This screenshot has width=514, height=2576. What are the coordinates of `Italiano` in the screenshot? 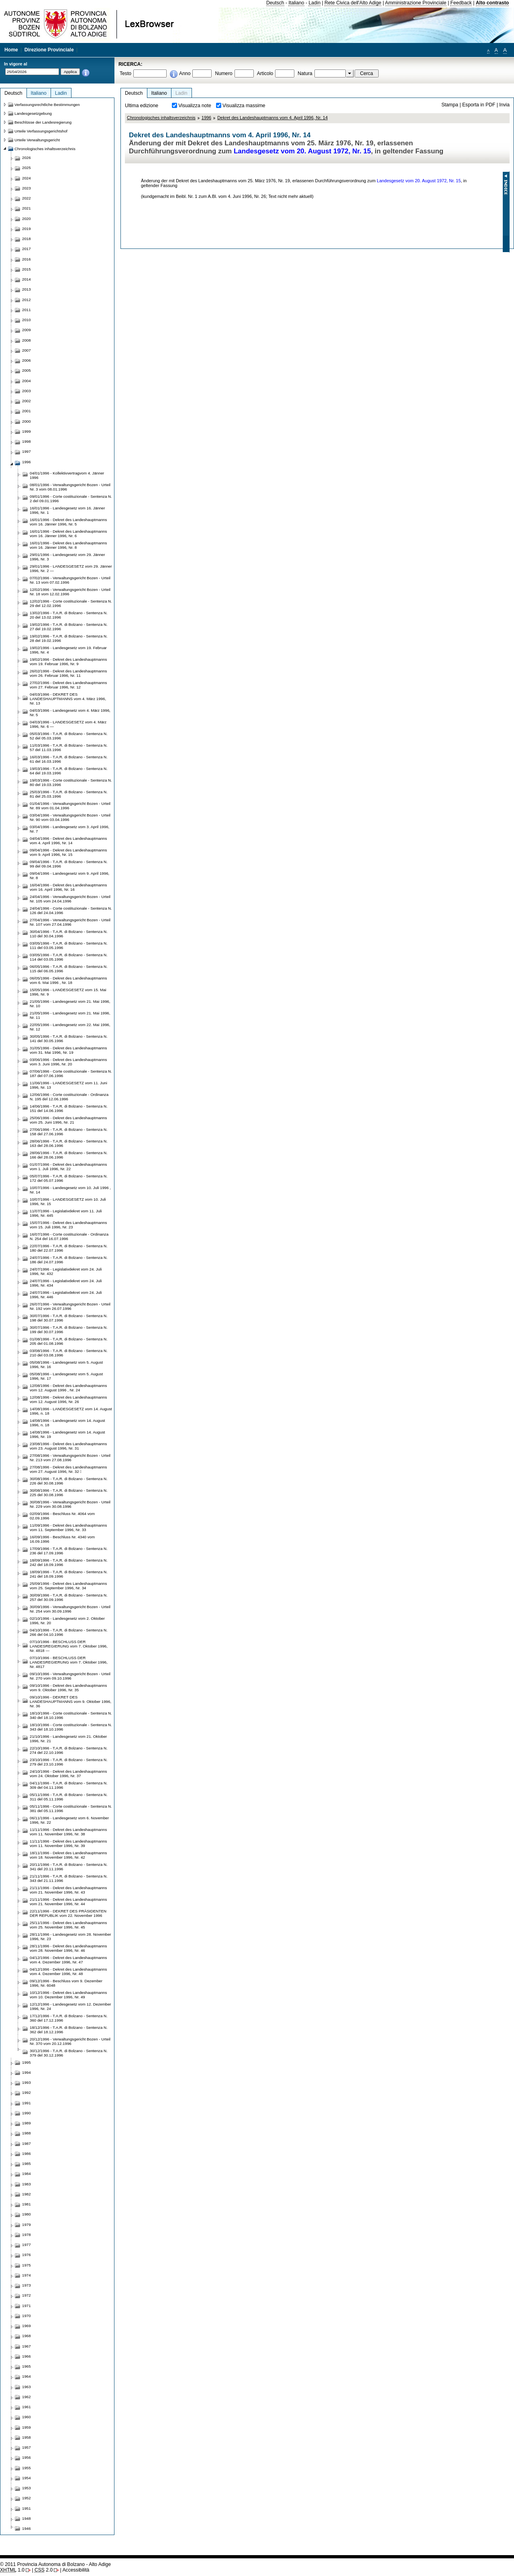 It's located at (296, 3).